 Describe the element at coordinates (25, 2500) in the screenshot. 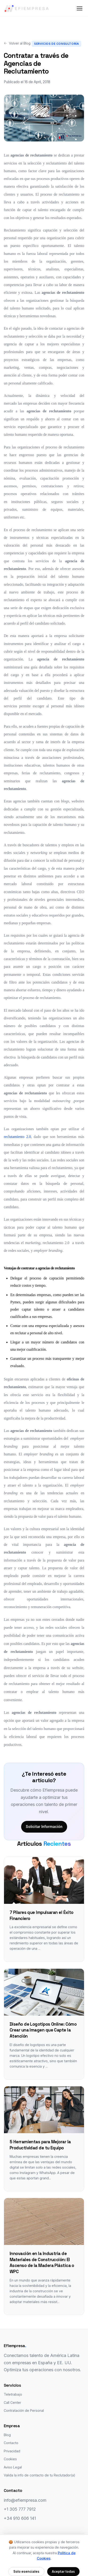

I see `info@efiempresa.com` at that location.